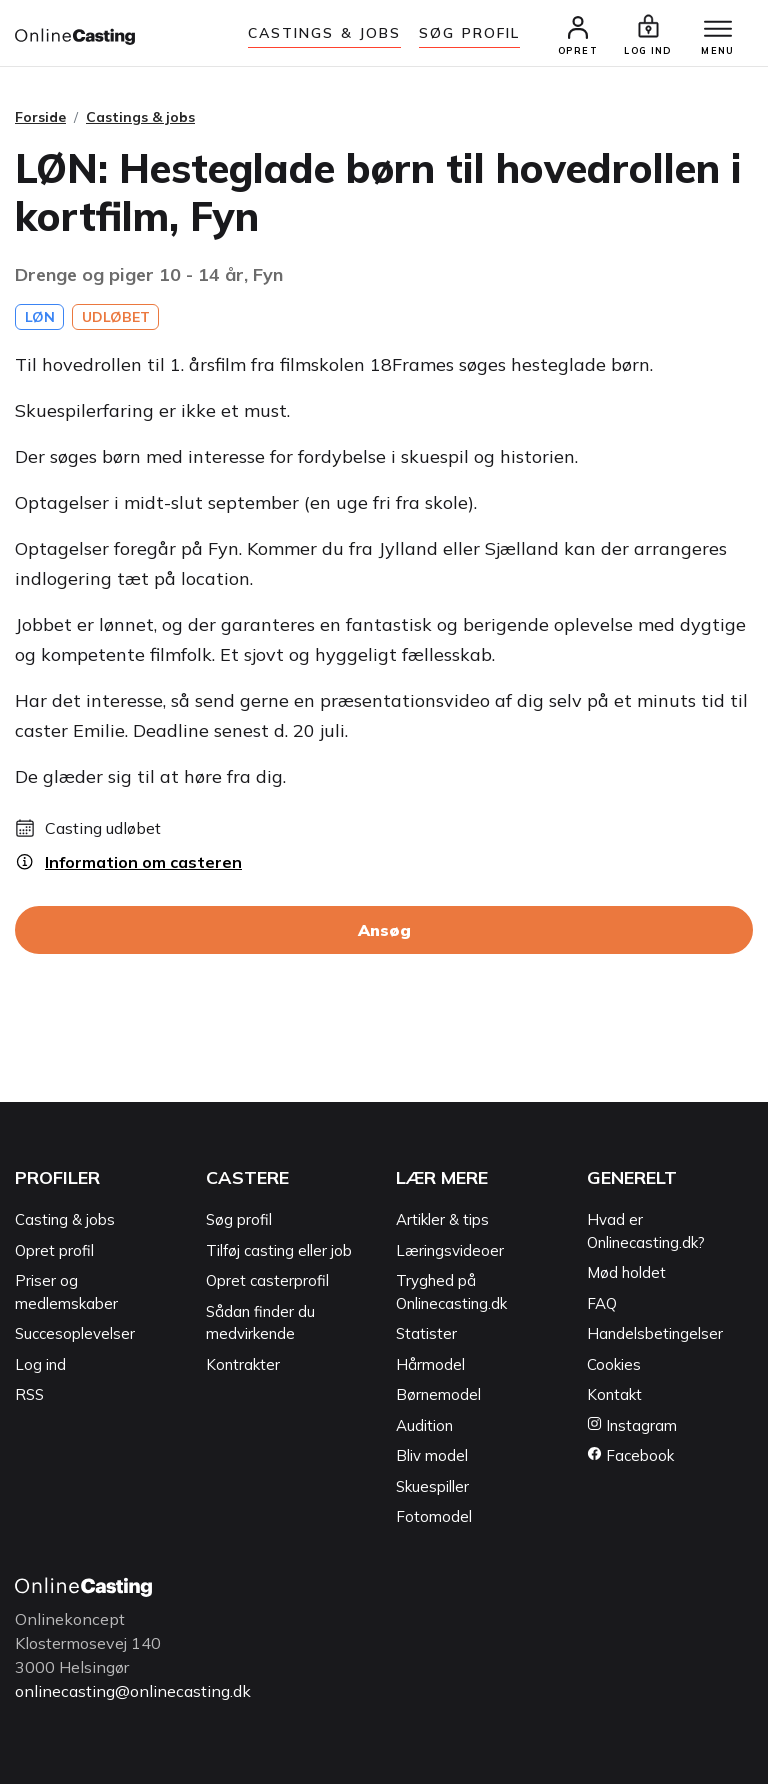  What do you see at coordinates (384, 930) in the screenshot?
I see `Ansøg` at bounding box center [384, 930].